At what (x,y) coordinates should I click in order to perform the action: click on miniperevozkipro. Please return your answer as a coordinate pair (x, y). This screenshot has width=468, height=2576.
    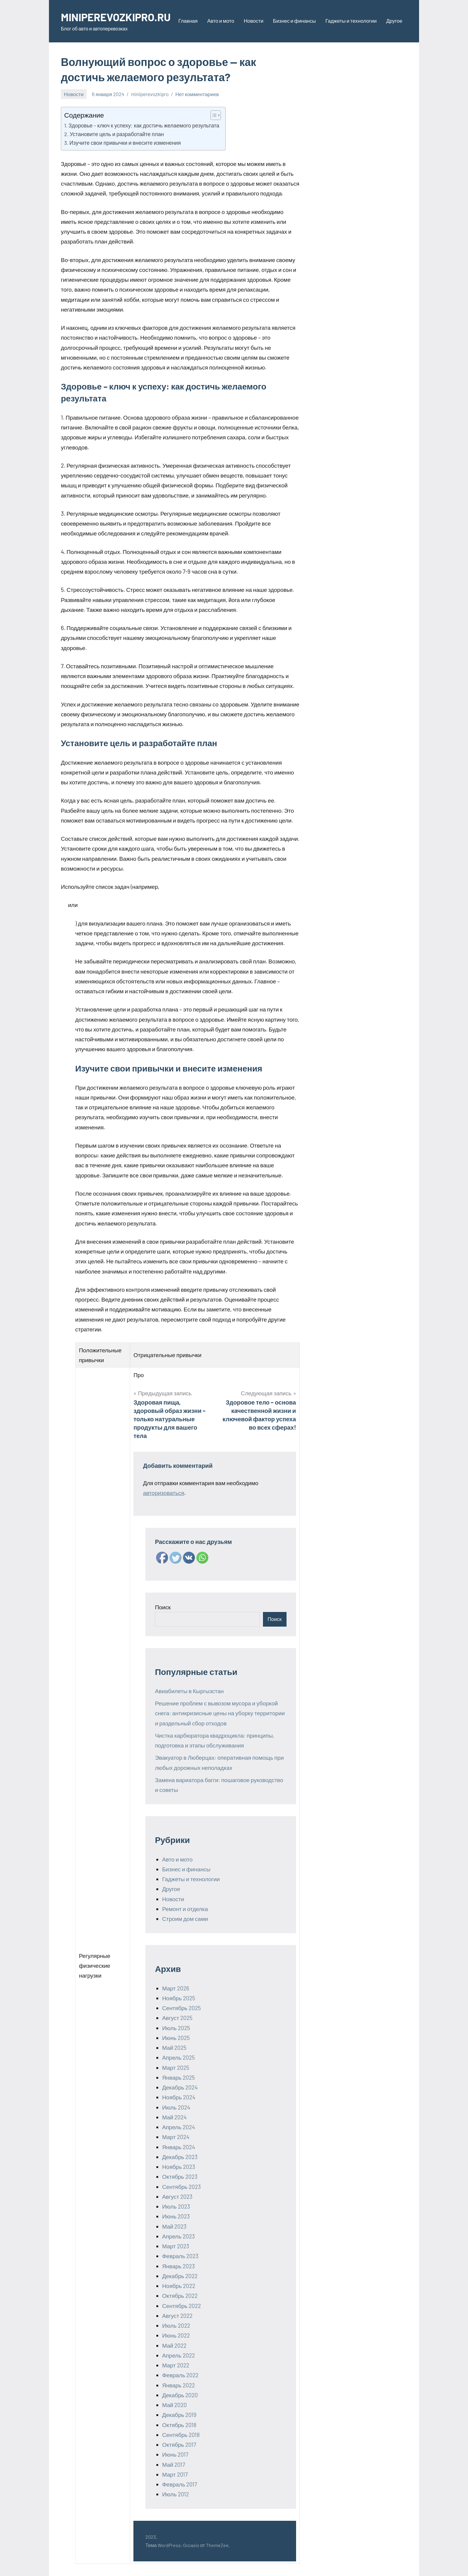
    Looking at the image, I should click on (150, 94).